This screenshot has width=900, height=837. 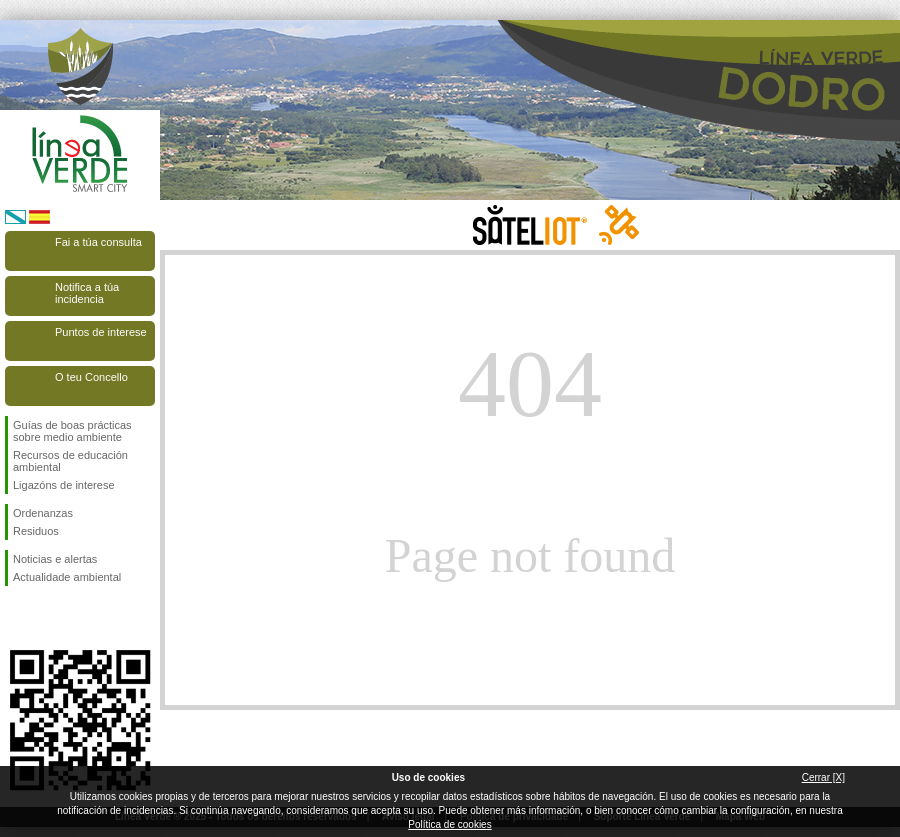 I want to click on Fai a túa consulta, so click(x=98, y=242).